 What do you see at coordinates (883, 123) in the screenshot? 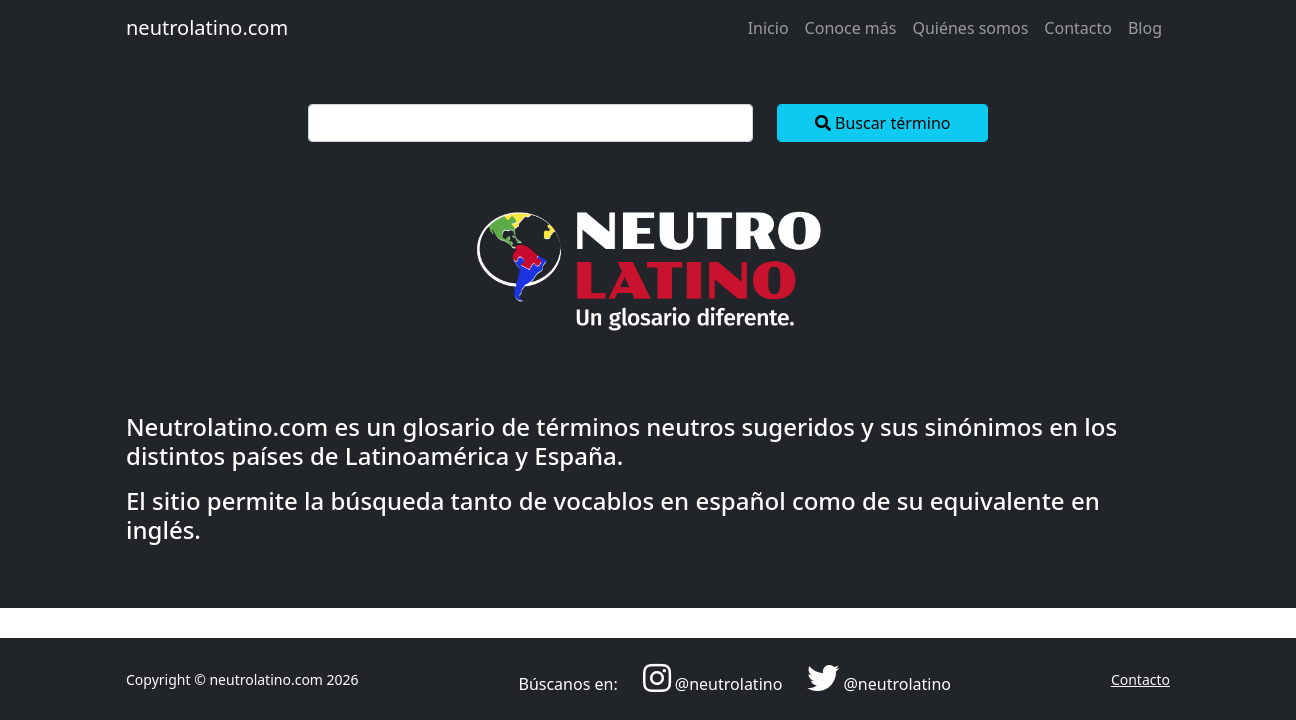
I see `Buscar término` at bounding box center [883, 123].